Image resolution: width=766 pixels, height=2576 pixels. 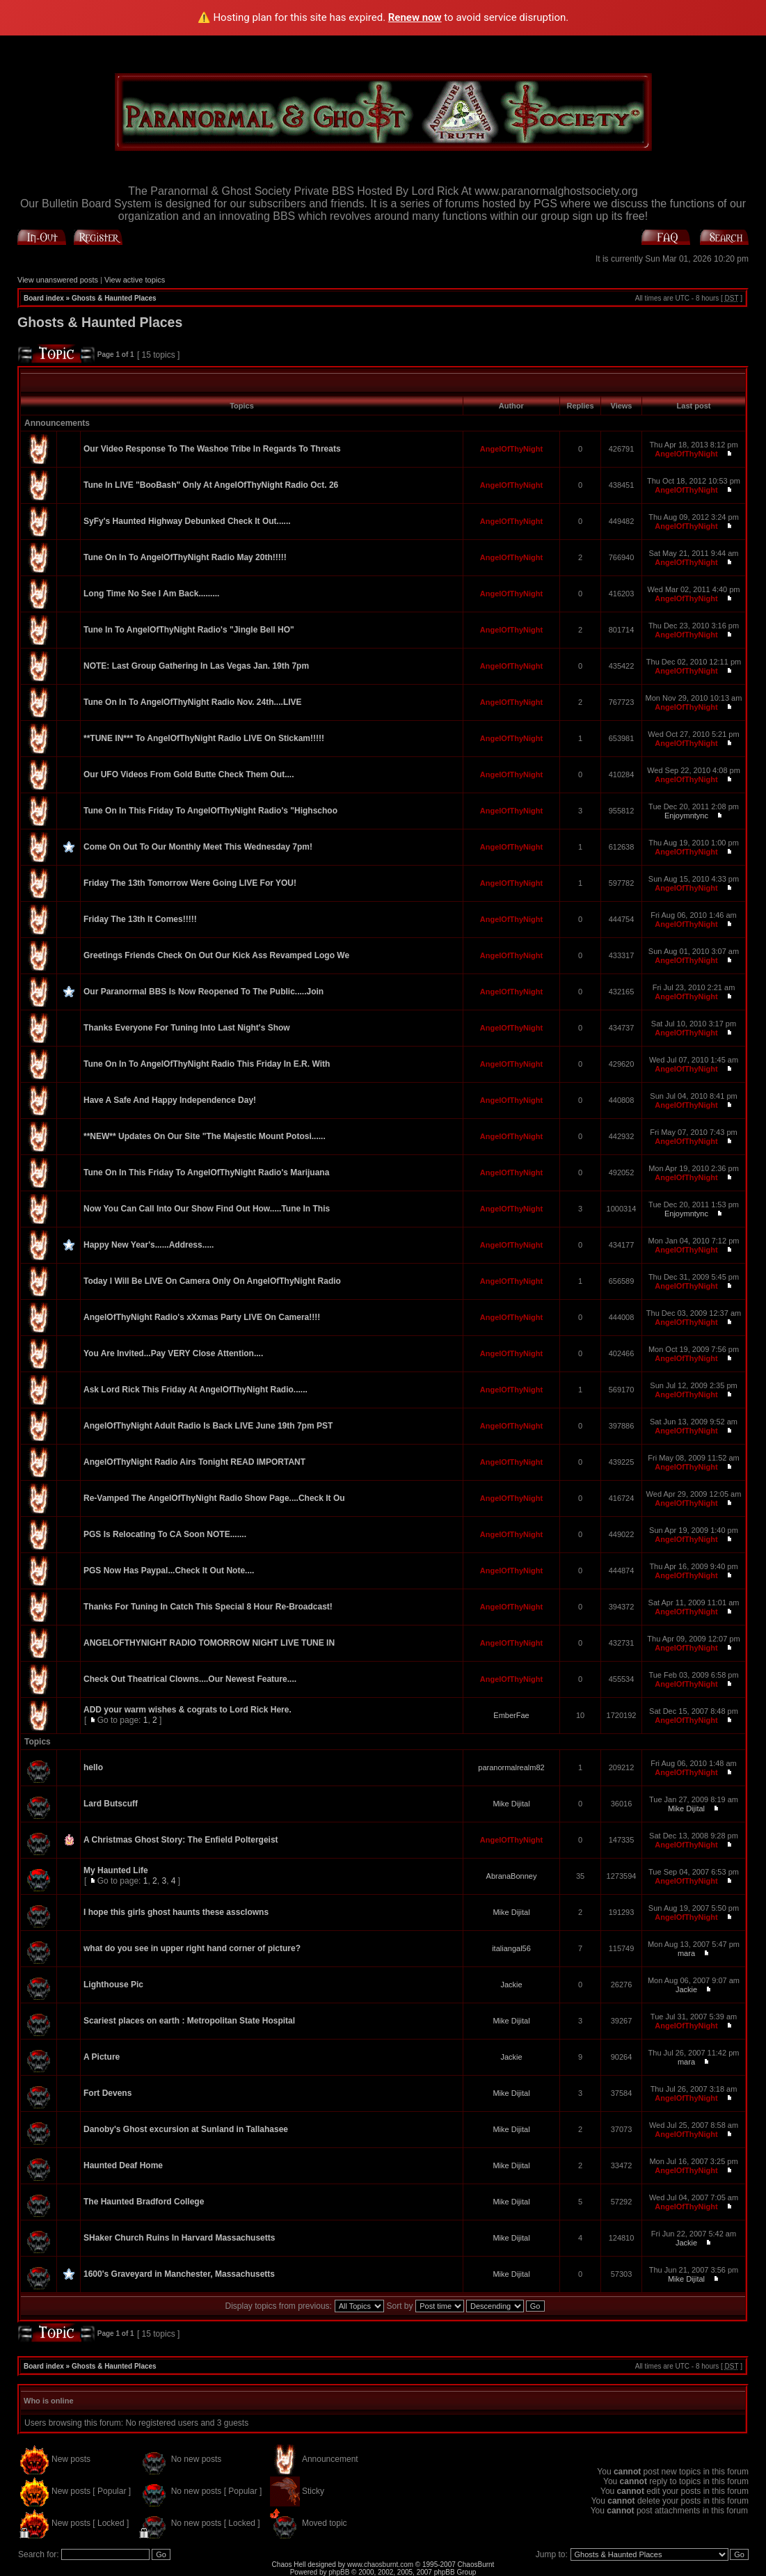 What do you see at coordinates (212, 449) in the screenshot?
I see `Our Video Response To The Washoe Tribe In Regards To Threats` at bounding box center [212, 449].